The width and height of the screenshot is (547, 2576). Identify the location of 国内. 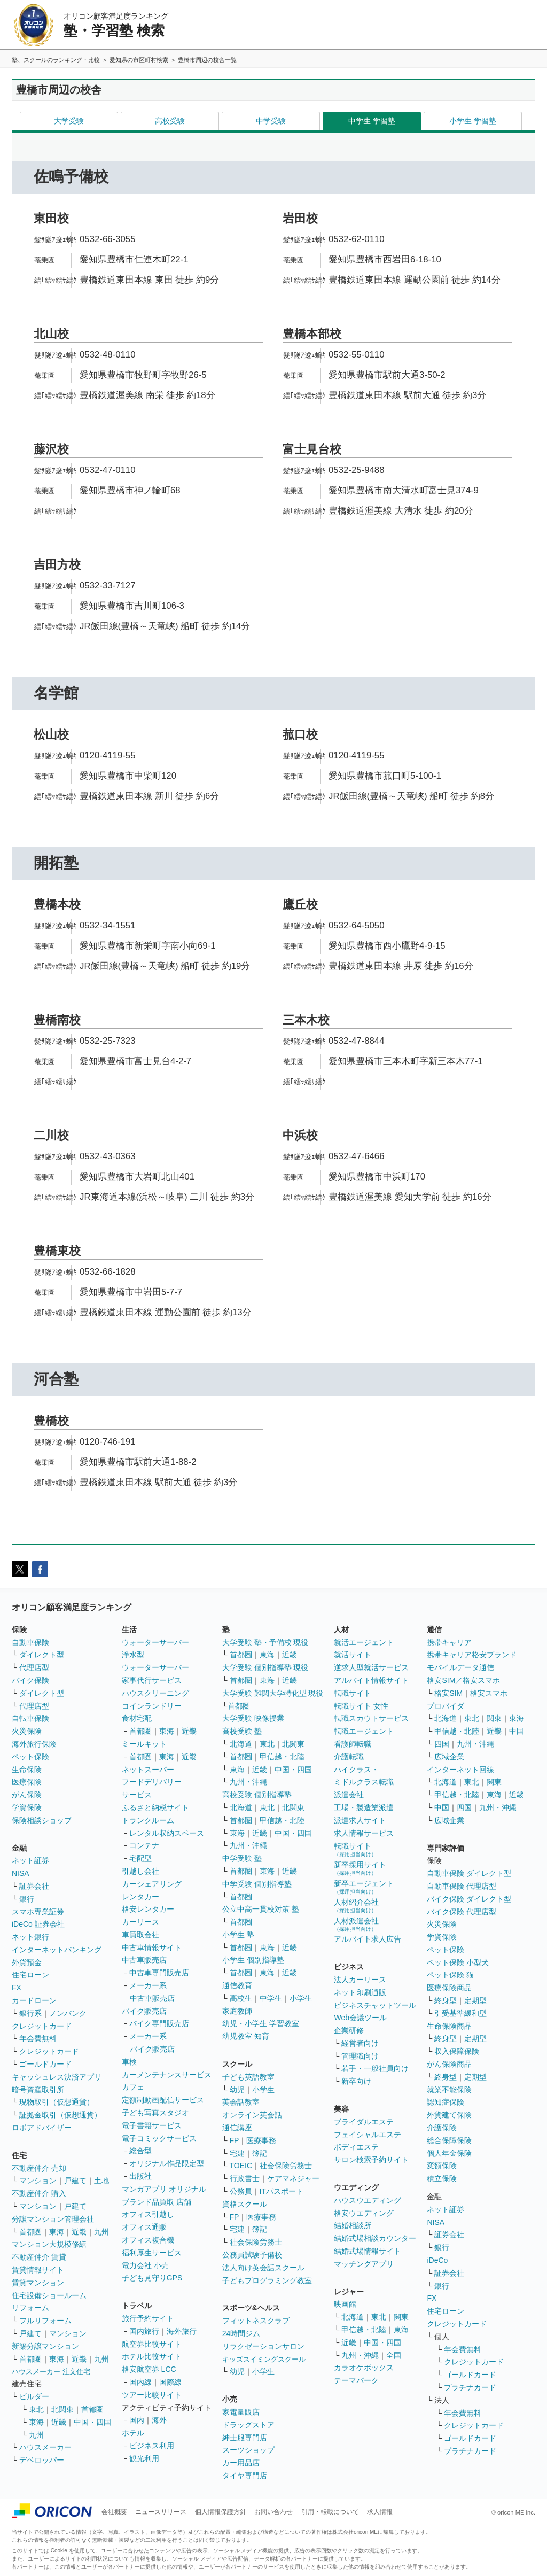
(136, 2420).